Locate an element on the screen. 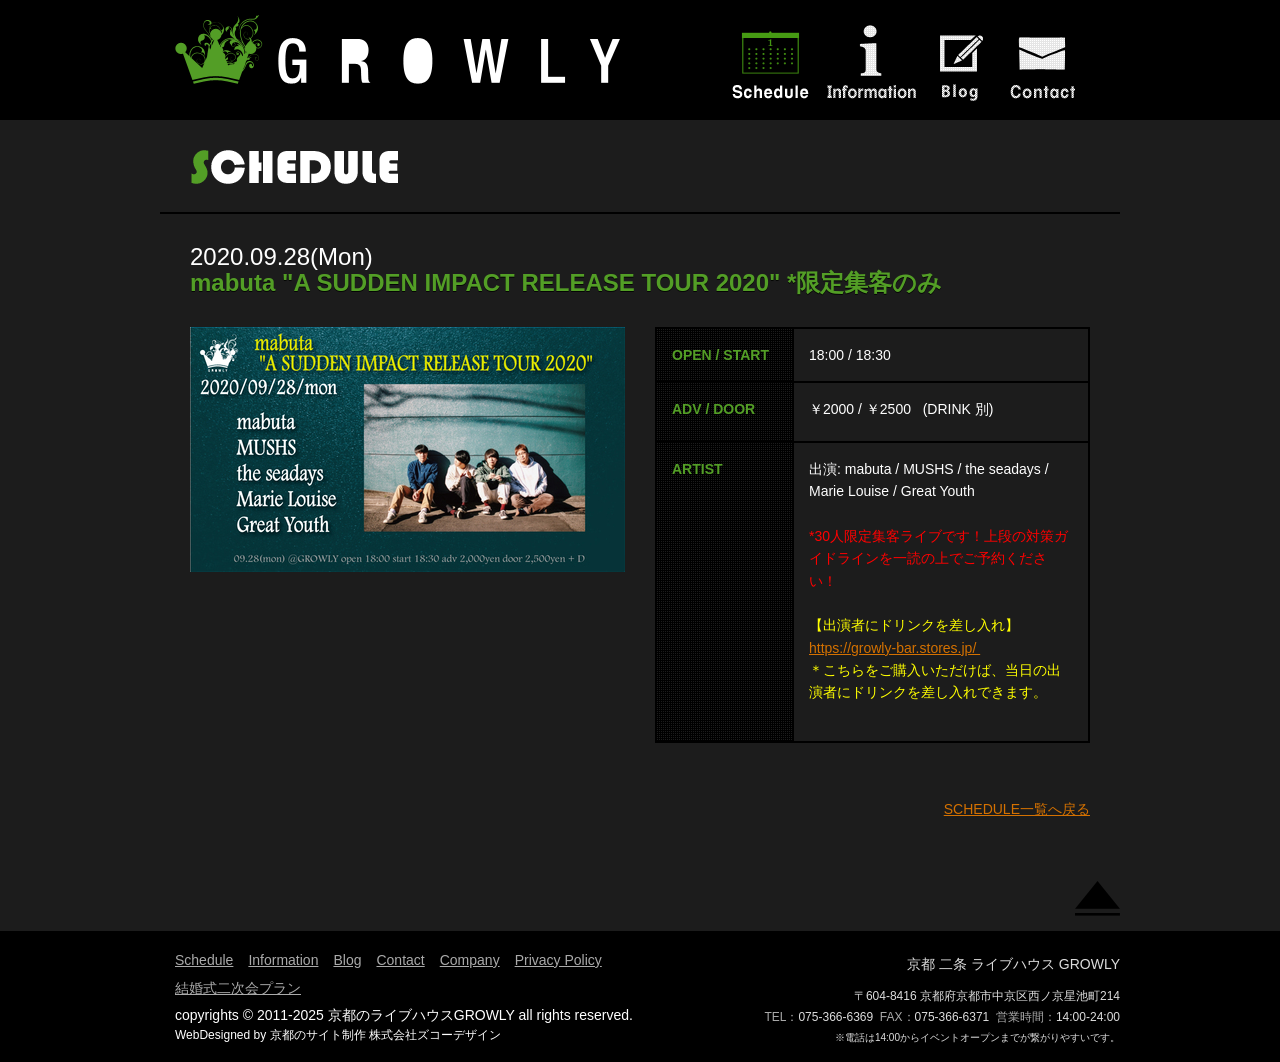 Image resolution: width=1280 pixels, height=1062 pixels. Company is located at coordinates (470, 960).